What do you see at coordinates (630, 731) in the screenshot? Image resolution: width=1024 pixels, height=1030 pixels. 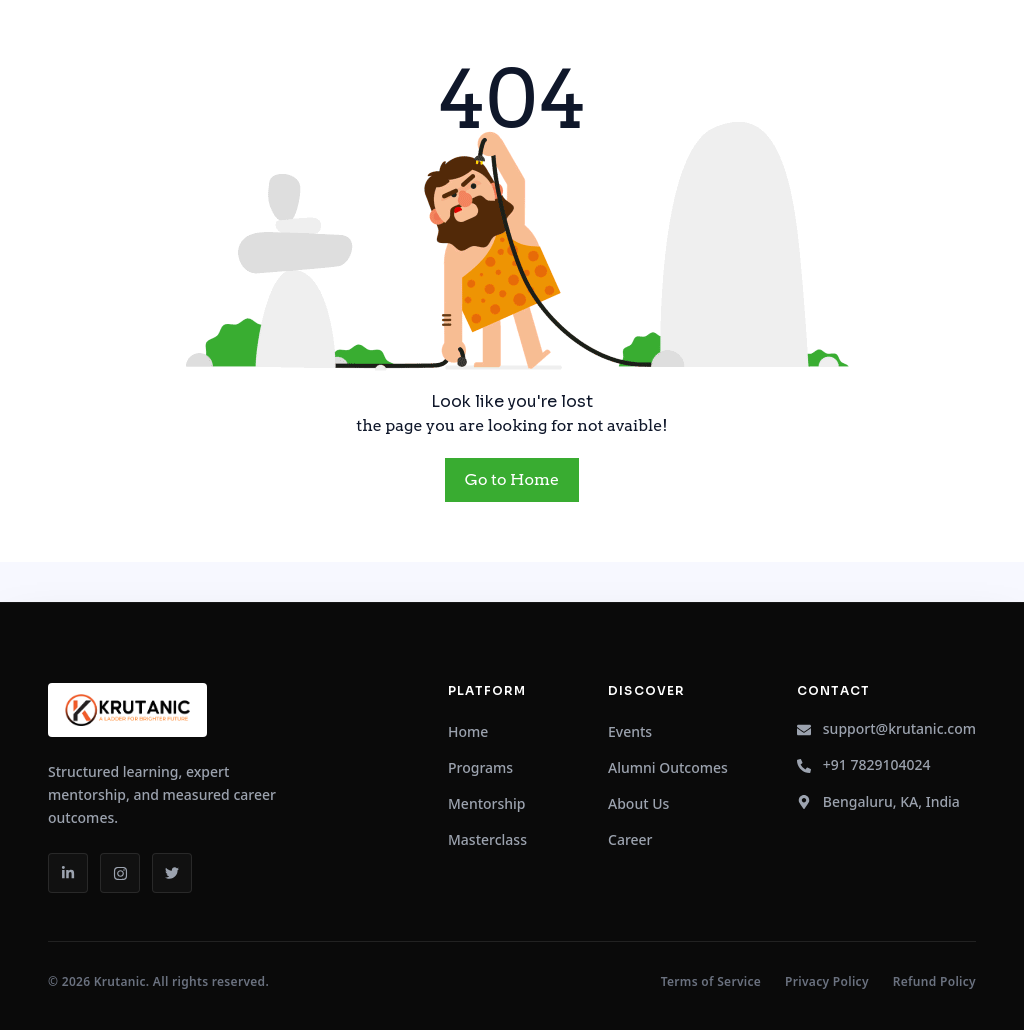 I see `Events` at bounding box center [630, 731].